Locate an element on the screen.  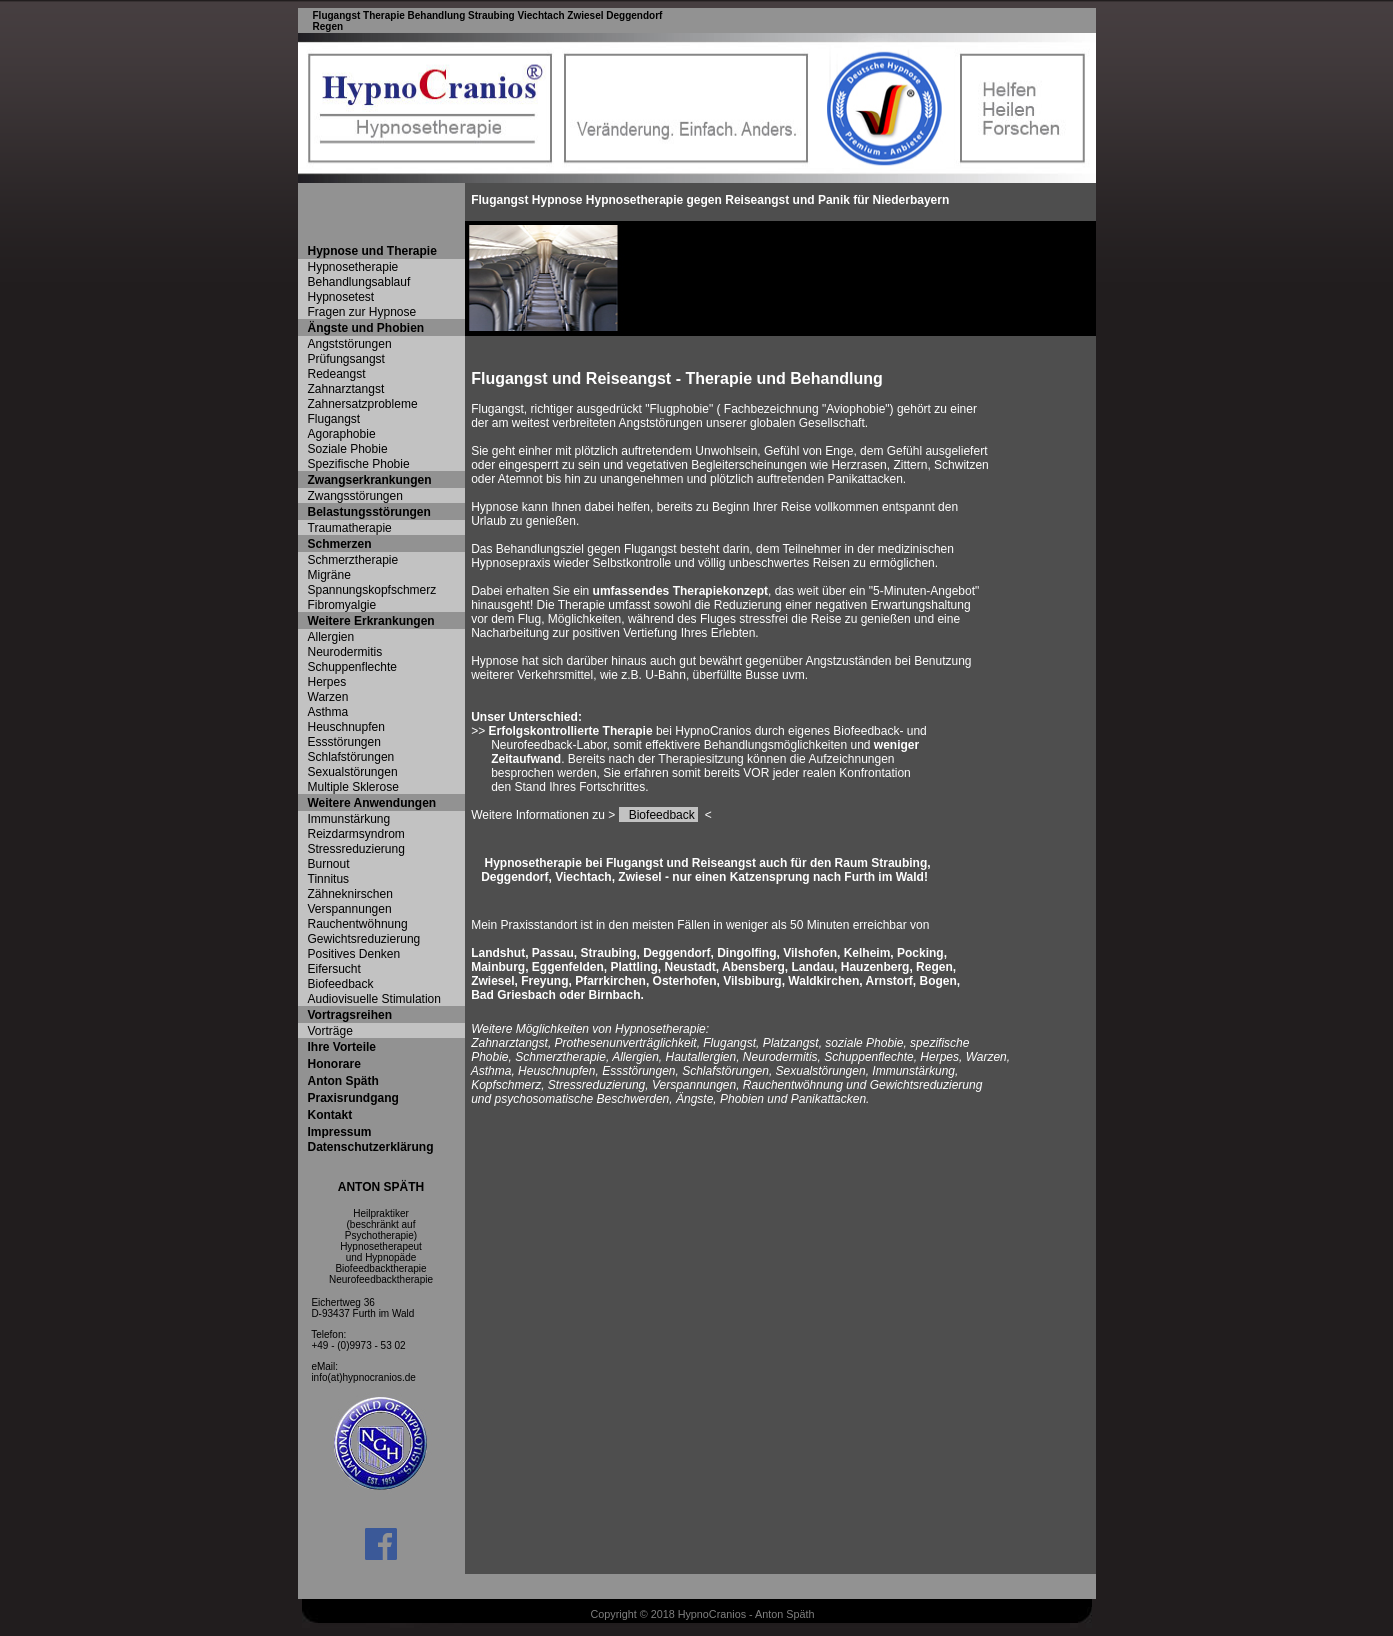
Migräne is located at coordinates (329, 575).